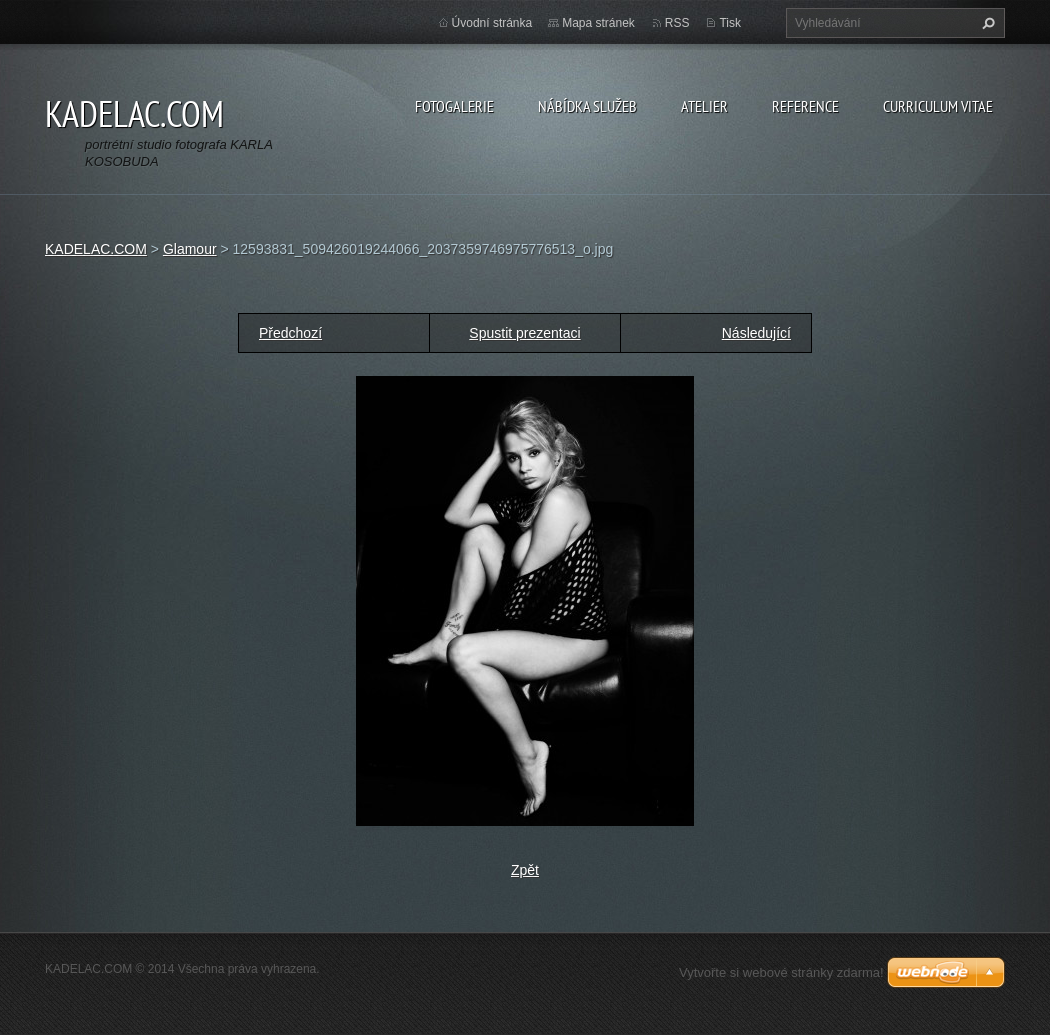  Describe the element at coordinates (938, 106) in the screenshot. I see `CURRICULUM VITAE` at that location.